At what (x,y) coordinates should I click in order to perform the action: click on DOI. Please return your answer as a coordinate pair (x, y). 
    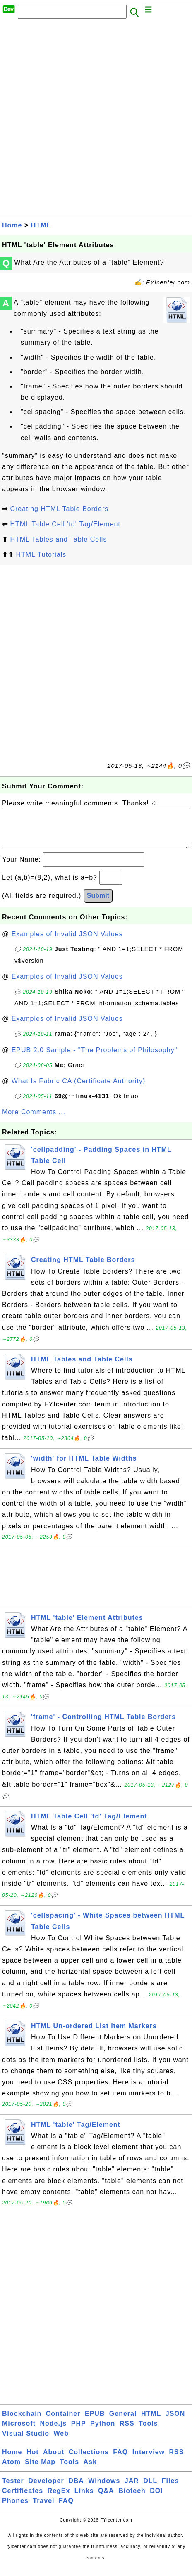
    Looking at the image, I should click on (156, 2499).